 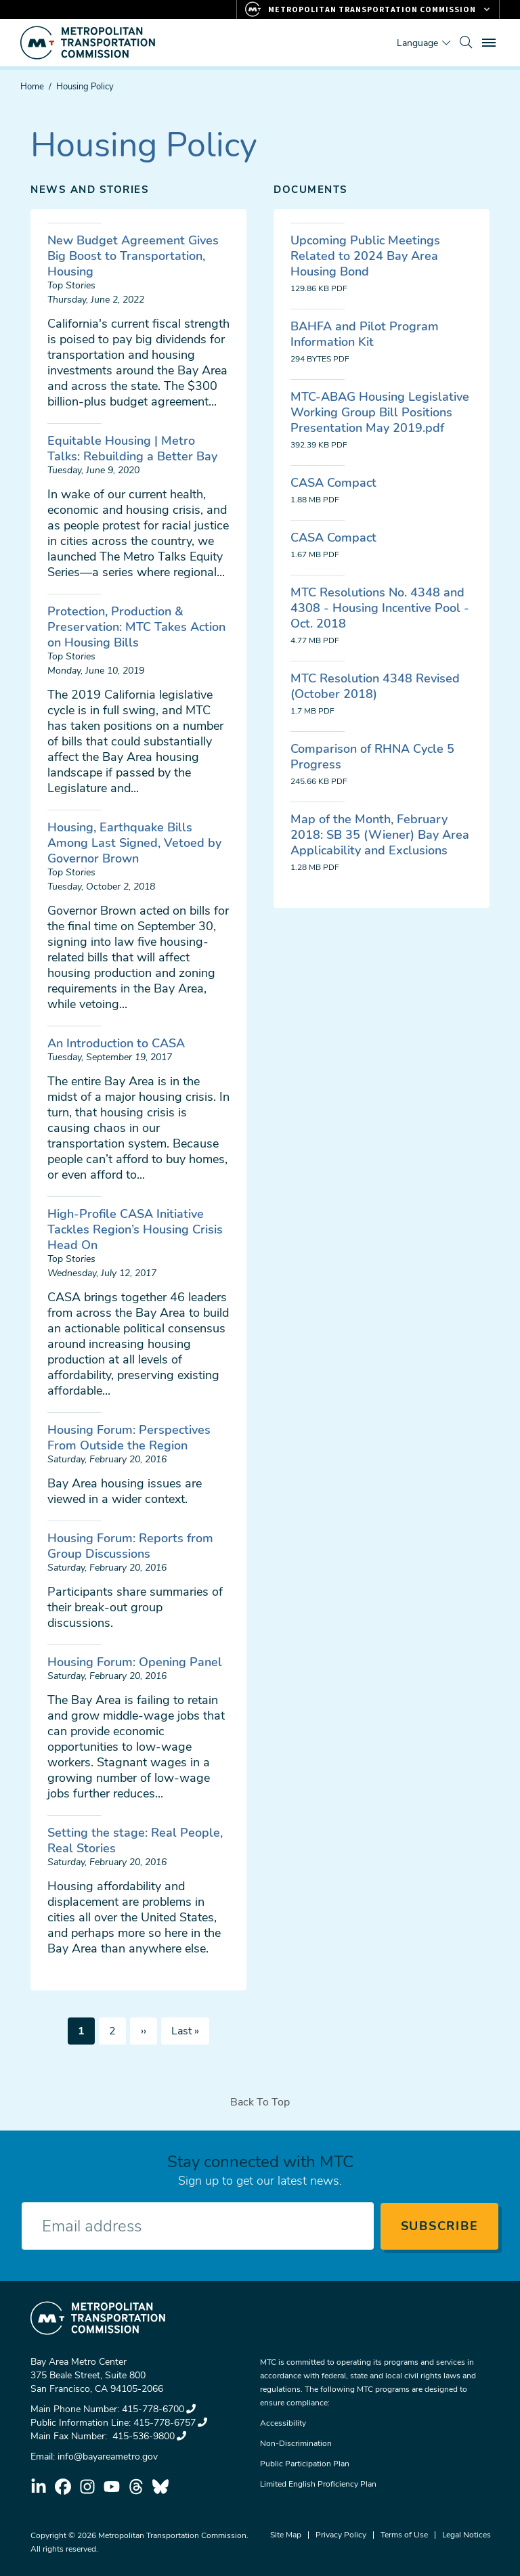 What do you see at coordinates (260, 2102) in the screenshot?
I see `Back To Top` at bounding box center [260, 2102].